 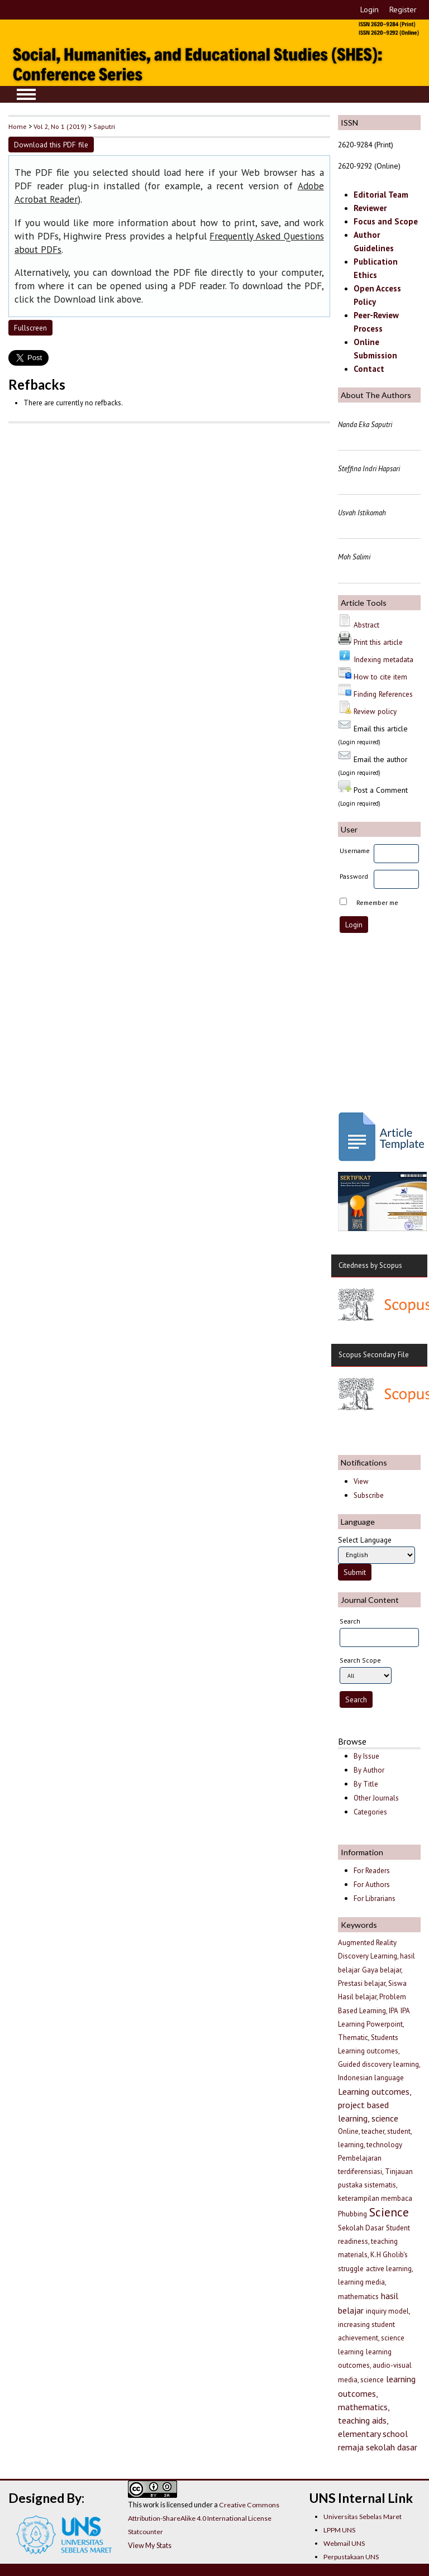 I want to click on For Librarians, so click(x=374, y=1898).